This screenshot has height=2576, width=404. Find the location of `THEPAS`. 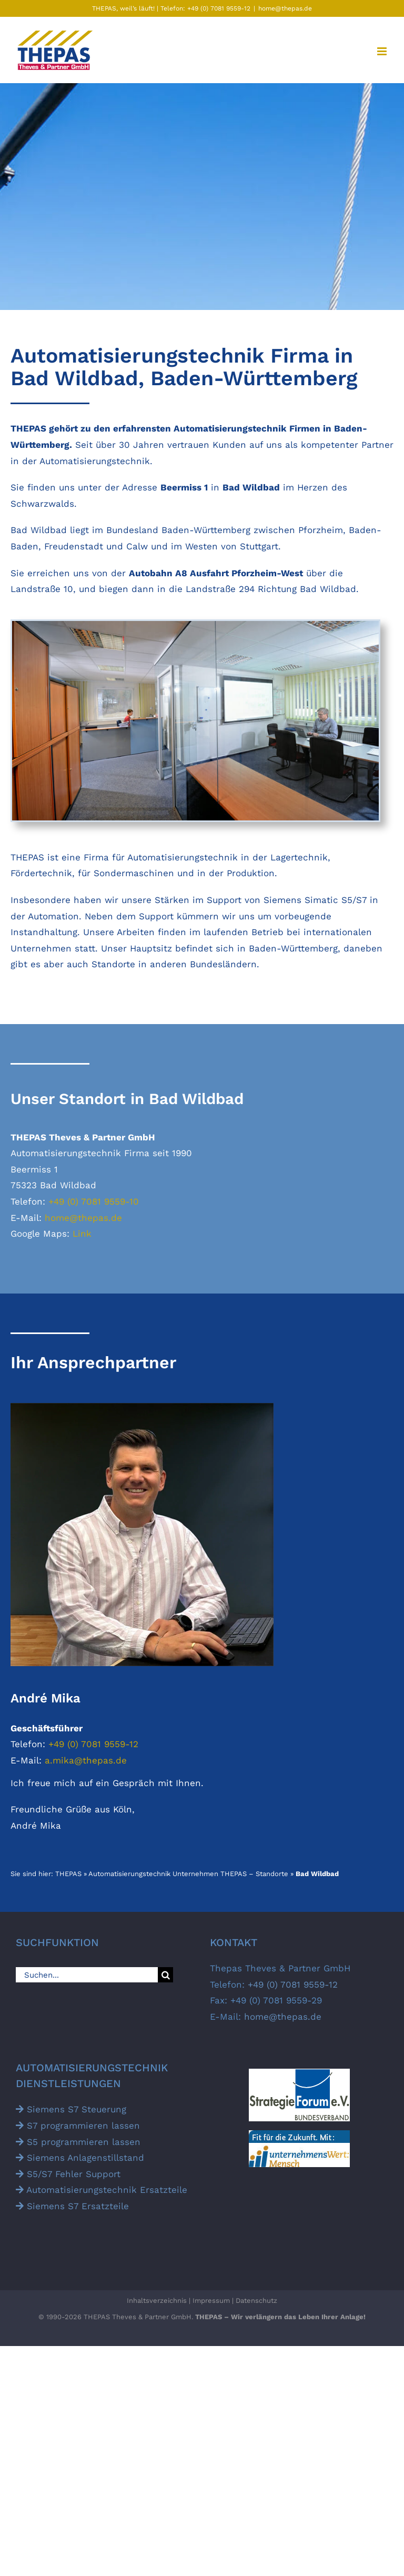

THEPAS is located at coordinates (68, 1874).